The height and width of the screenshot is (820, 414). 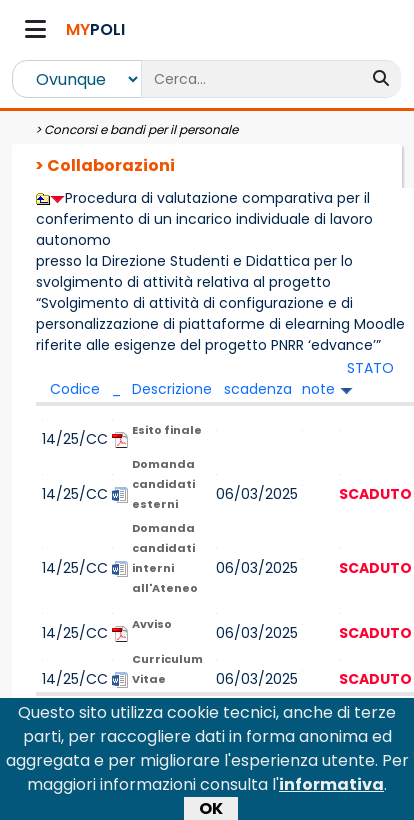 What do you see at coordinates (370, 368) in the screenshot?
I see `STATO` at bounding box center [370, 368].